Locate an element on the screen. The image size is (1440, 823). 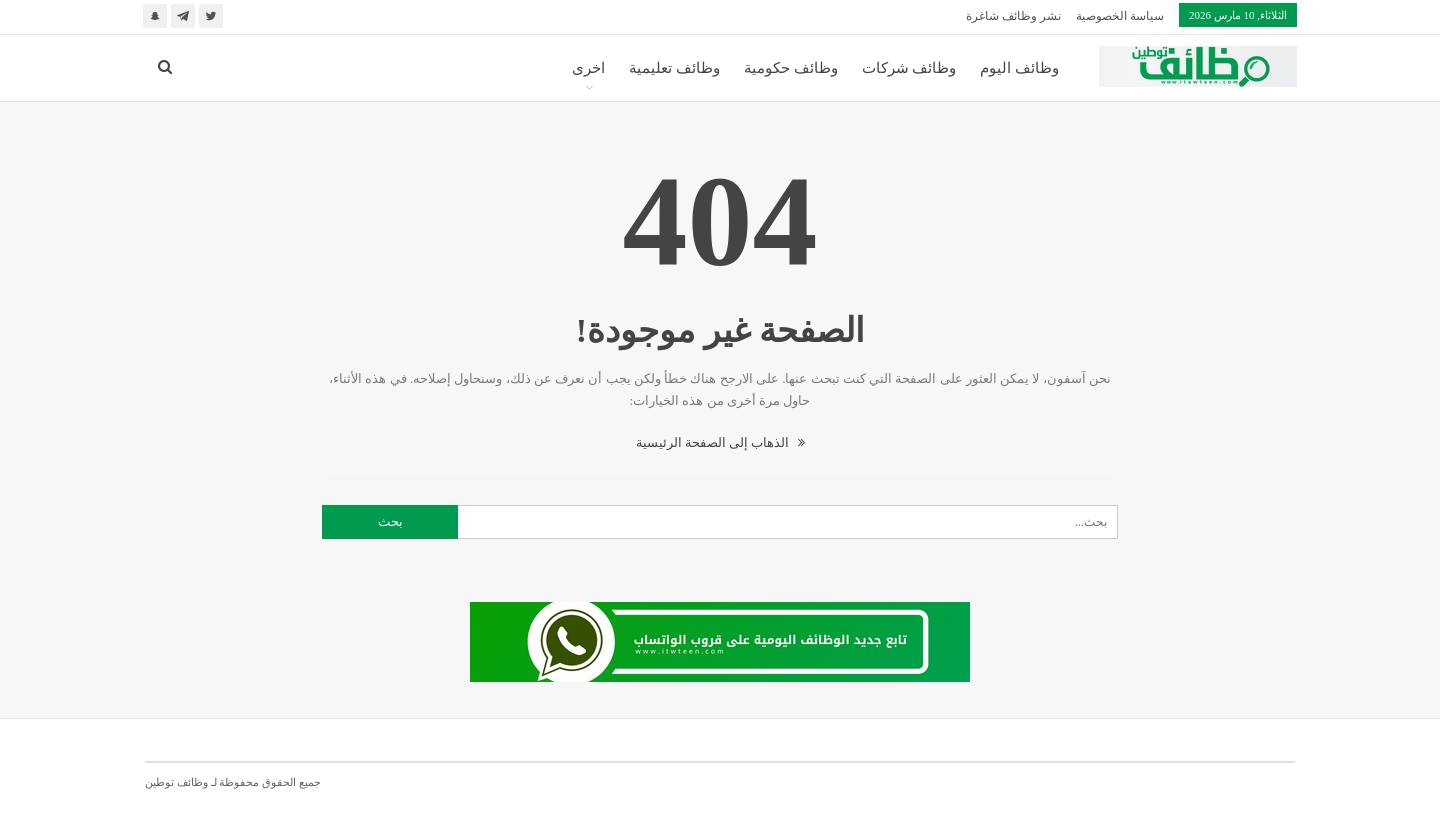
وظائف توطين is located at coordinates (176, 782).